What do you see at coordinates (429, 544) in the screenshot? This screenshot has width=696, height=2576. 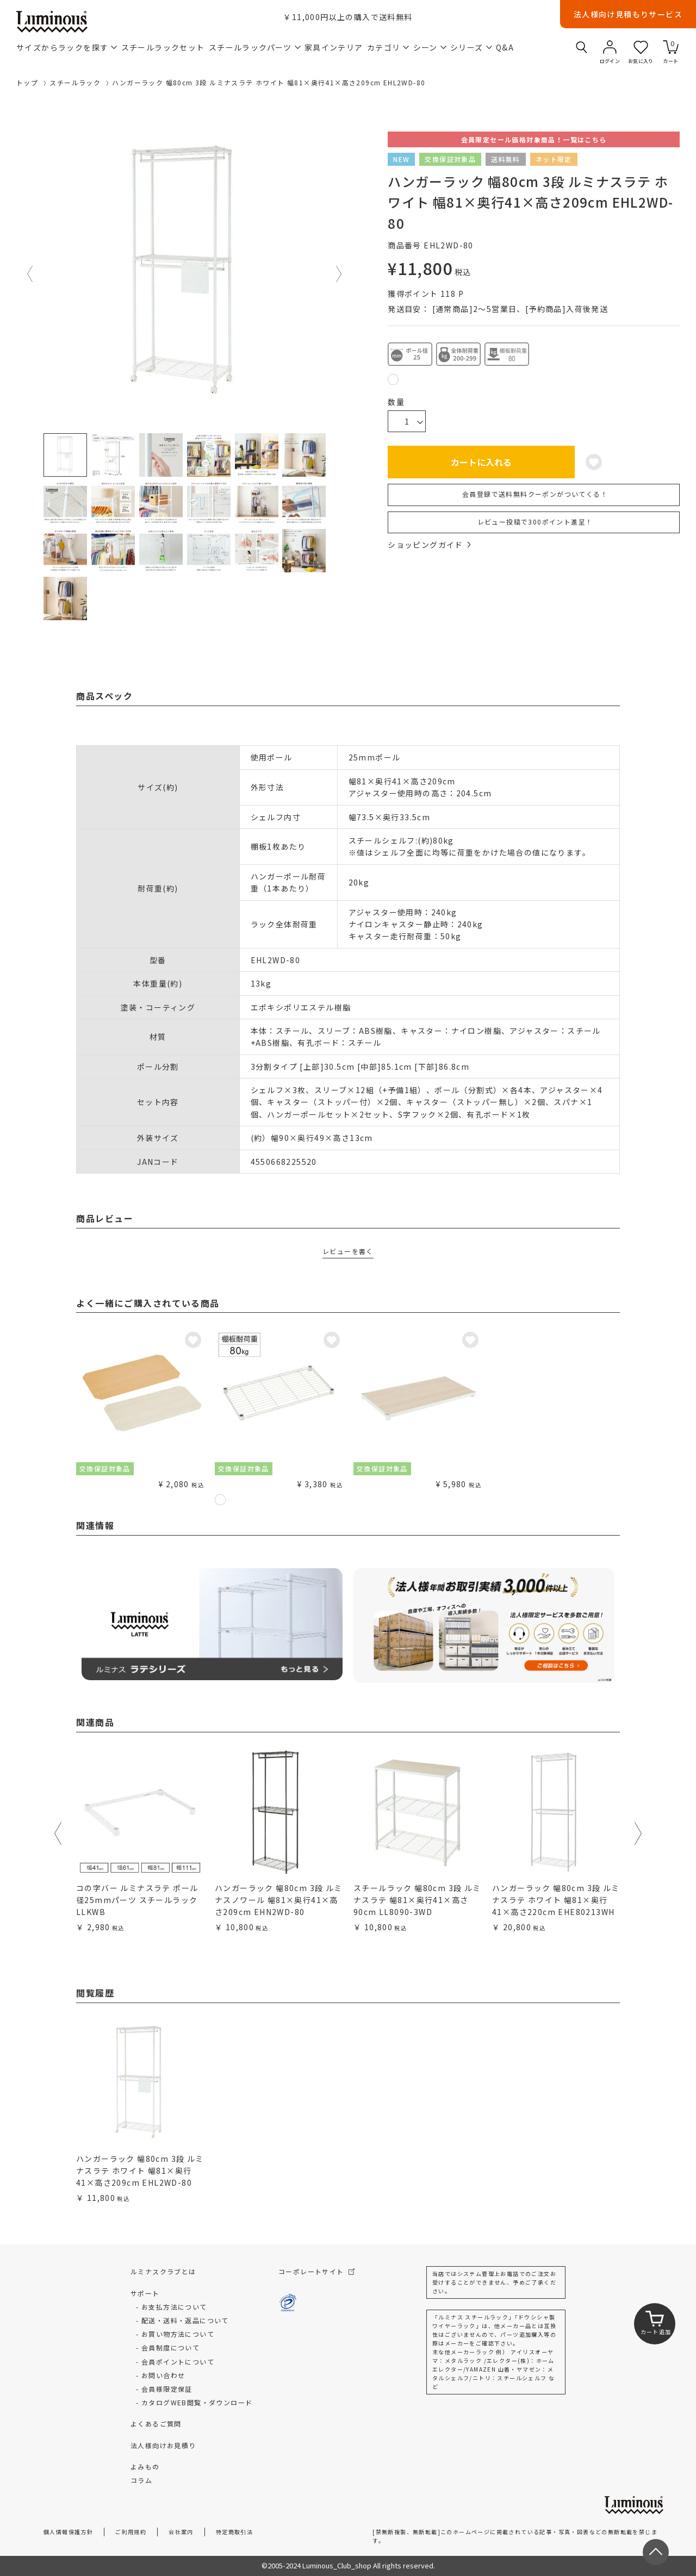 I see `ショッピングガイド` at bounding box center [429, 544].